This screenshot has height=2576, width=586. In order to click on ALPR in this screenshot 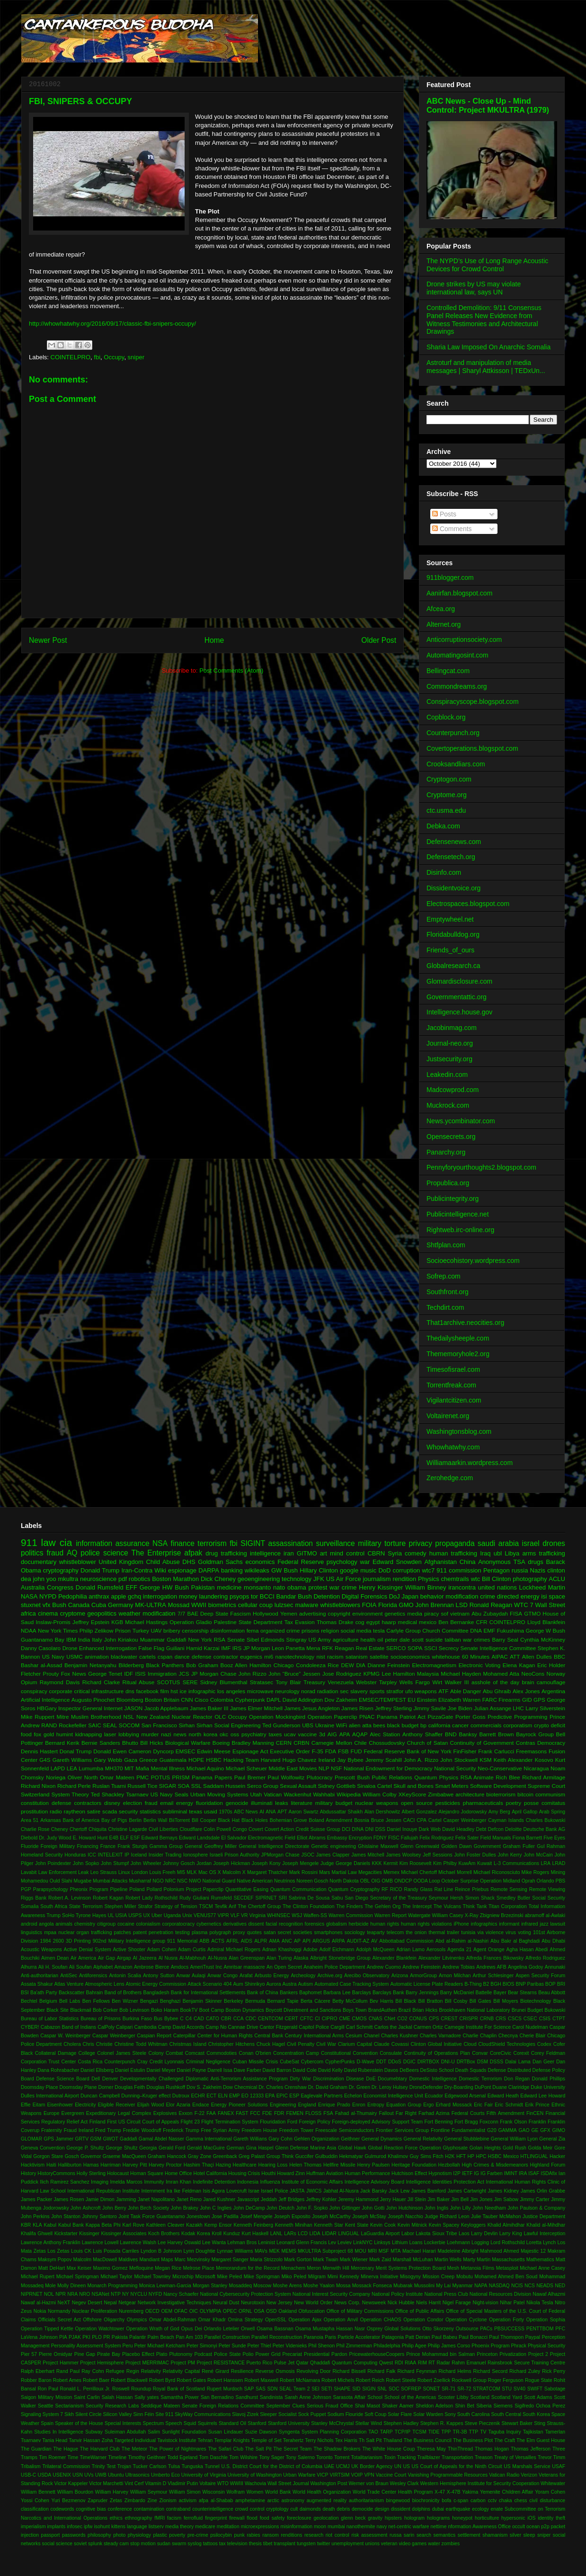, I will do `click(260, 1941)`.